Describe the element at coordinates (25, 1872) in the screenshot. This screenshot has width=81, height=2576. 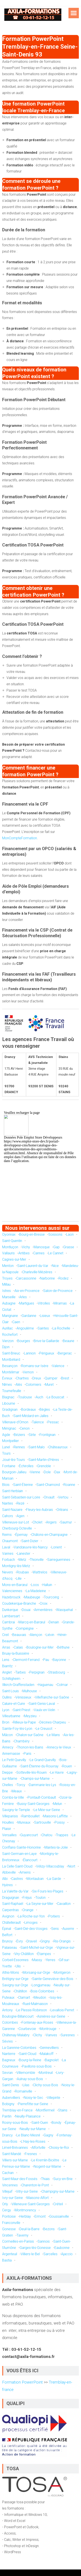
I see `Amiens` at that location.